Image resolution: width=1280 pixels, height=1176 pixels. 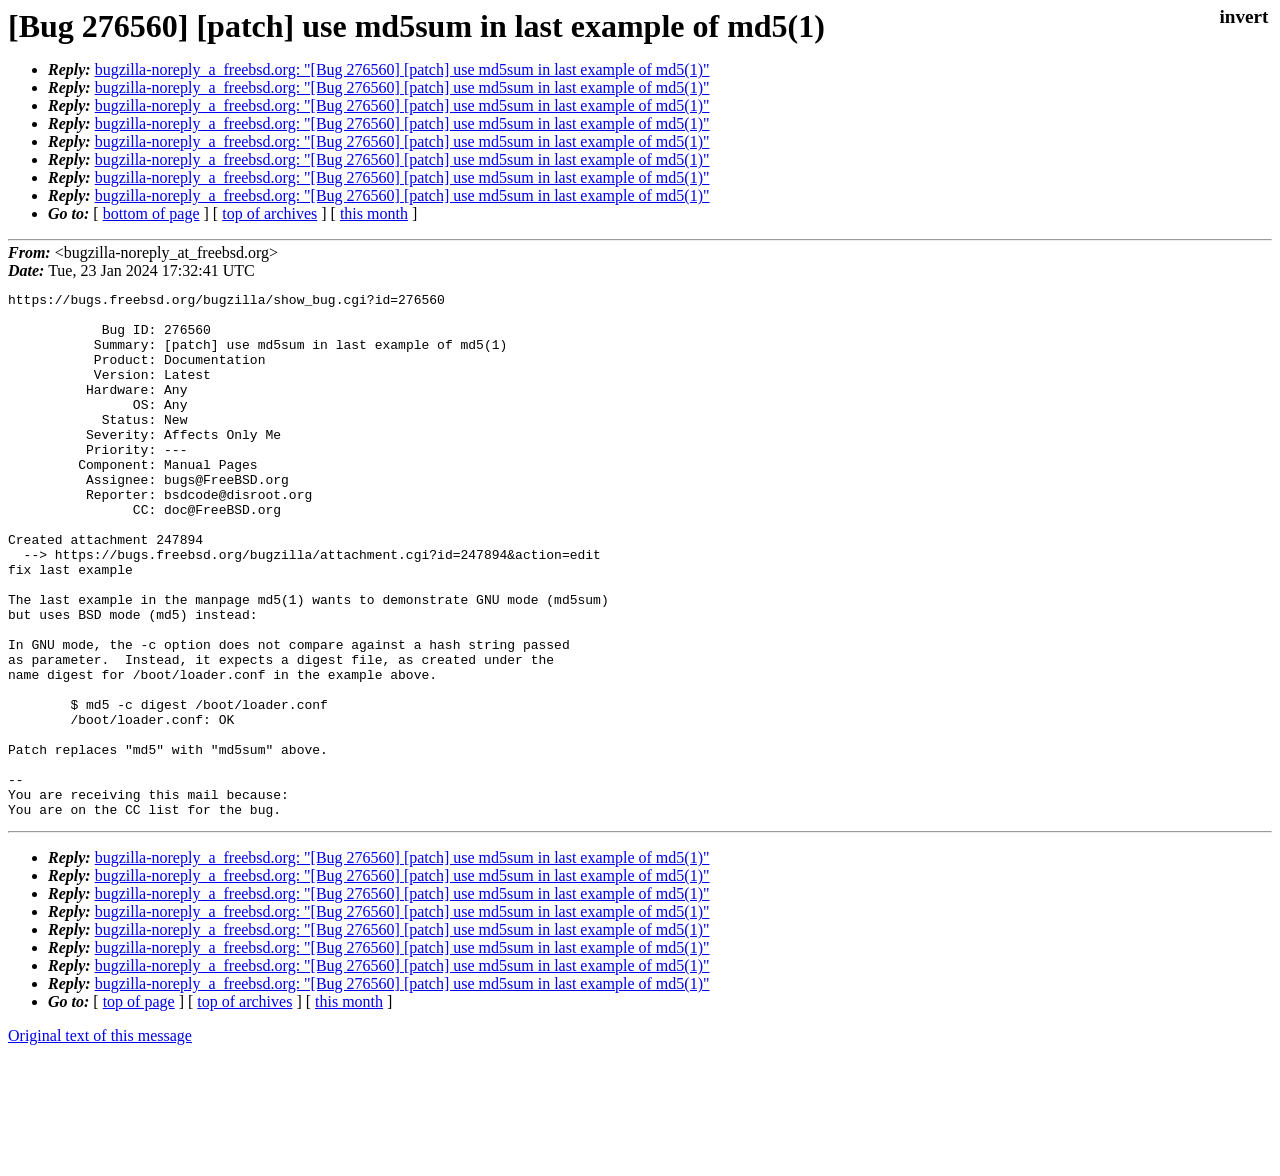 What do you see at coordinates (151, 213) in the screenshot?
I see `bottom of page` at bounding box center [151, 213].